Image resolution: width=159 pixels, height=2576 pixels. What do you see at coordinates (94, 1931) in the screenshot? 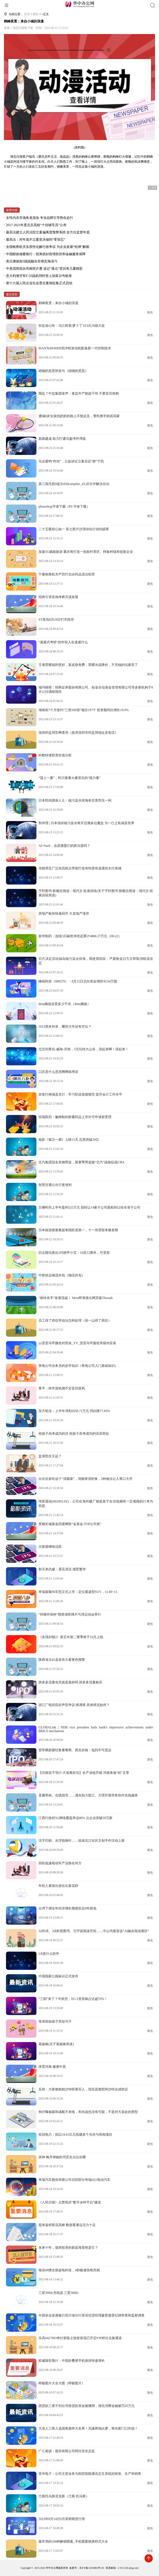
I see `AI作诗、AR科普图书、元宇宙阅读空间……中山书展首设“AI融合阅读展区”` at bounding box center [94, 1931].